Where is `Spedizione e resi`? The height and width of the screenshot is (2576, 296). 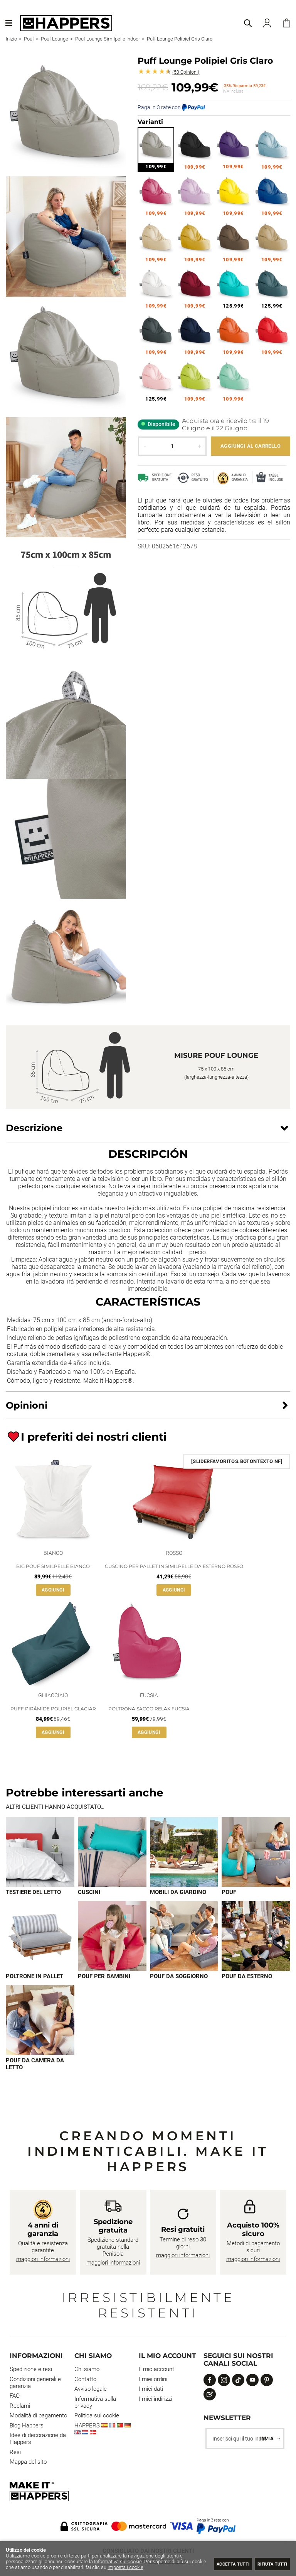 Spedizione e resi is located at coordinates (31, 2370).